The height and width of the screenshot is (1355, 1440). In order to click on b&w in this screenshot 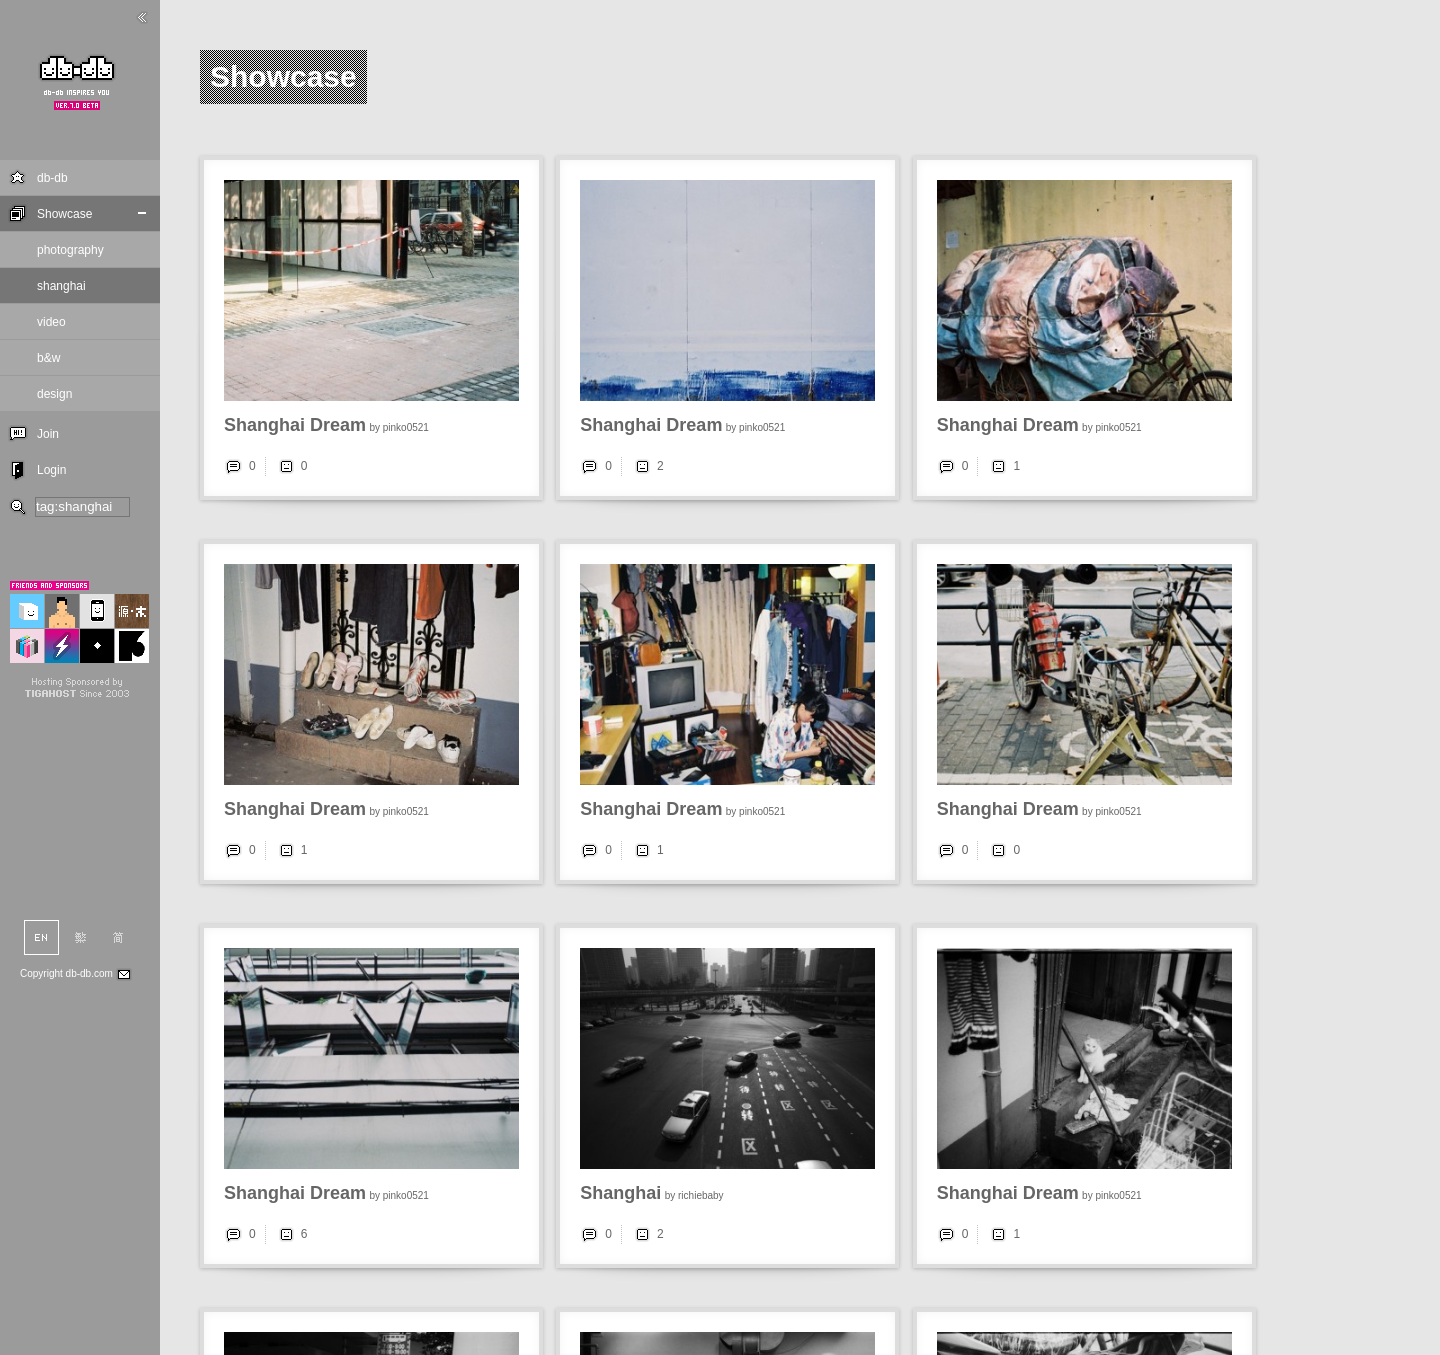, I will do `click(48, 358)`.